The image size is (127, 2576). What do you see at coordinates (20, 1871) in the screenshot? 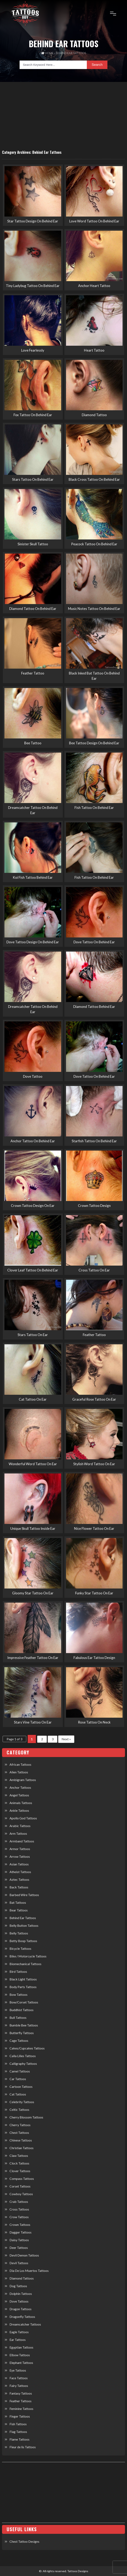
I see `Atheist Tattoos` at bounding box center [20, 1871].